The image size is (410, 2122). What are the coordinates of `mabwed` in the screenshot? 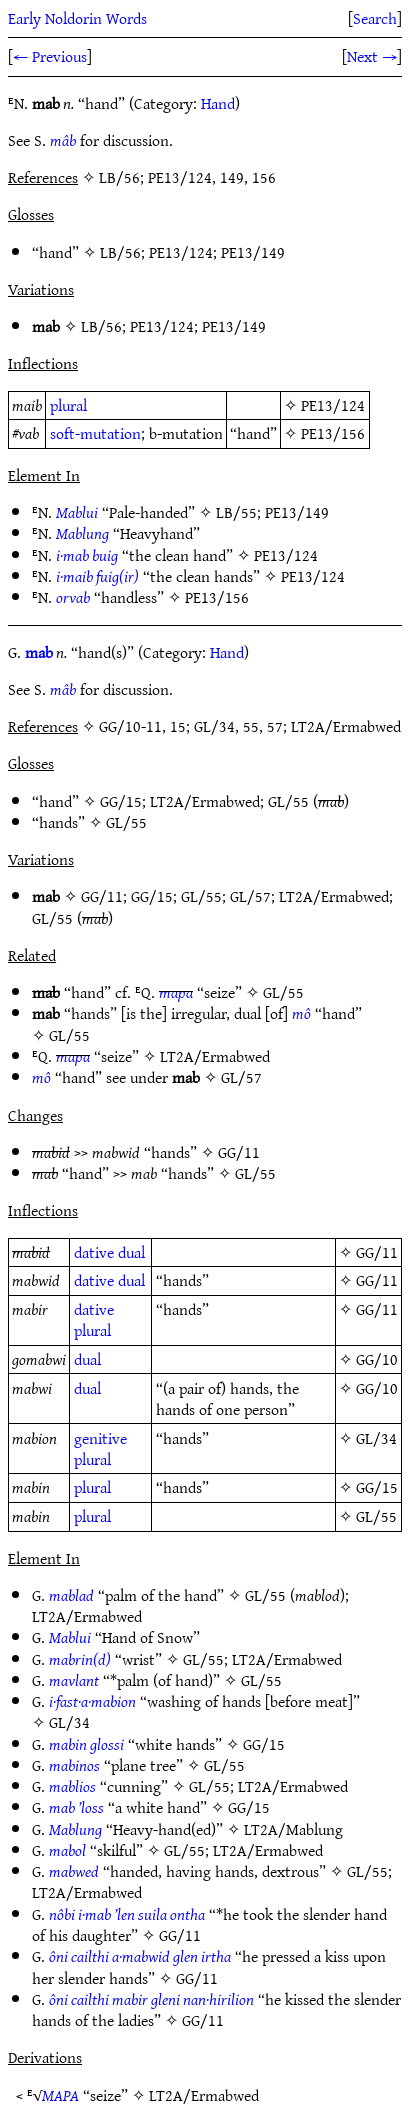 It's located at (74, 1871).